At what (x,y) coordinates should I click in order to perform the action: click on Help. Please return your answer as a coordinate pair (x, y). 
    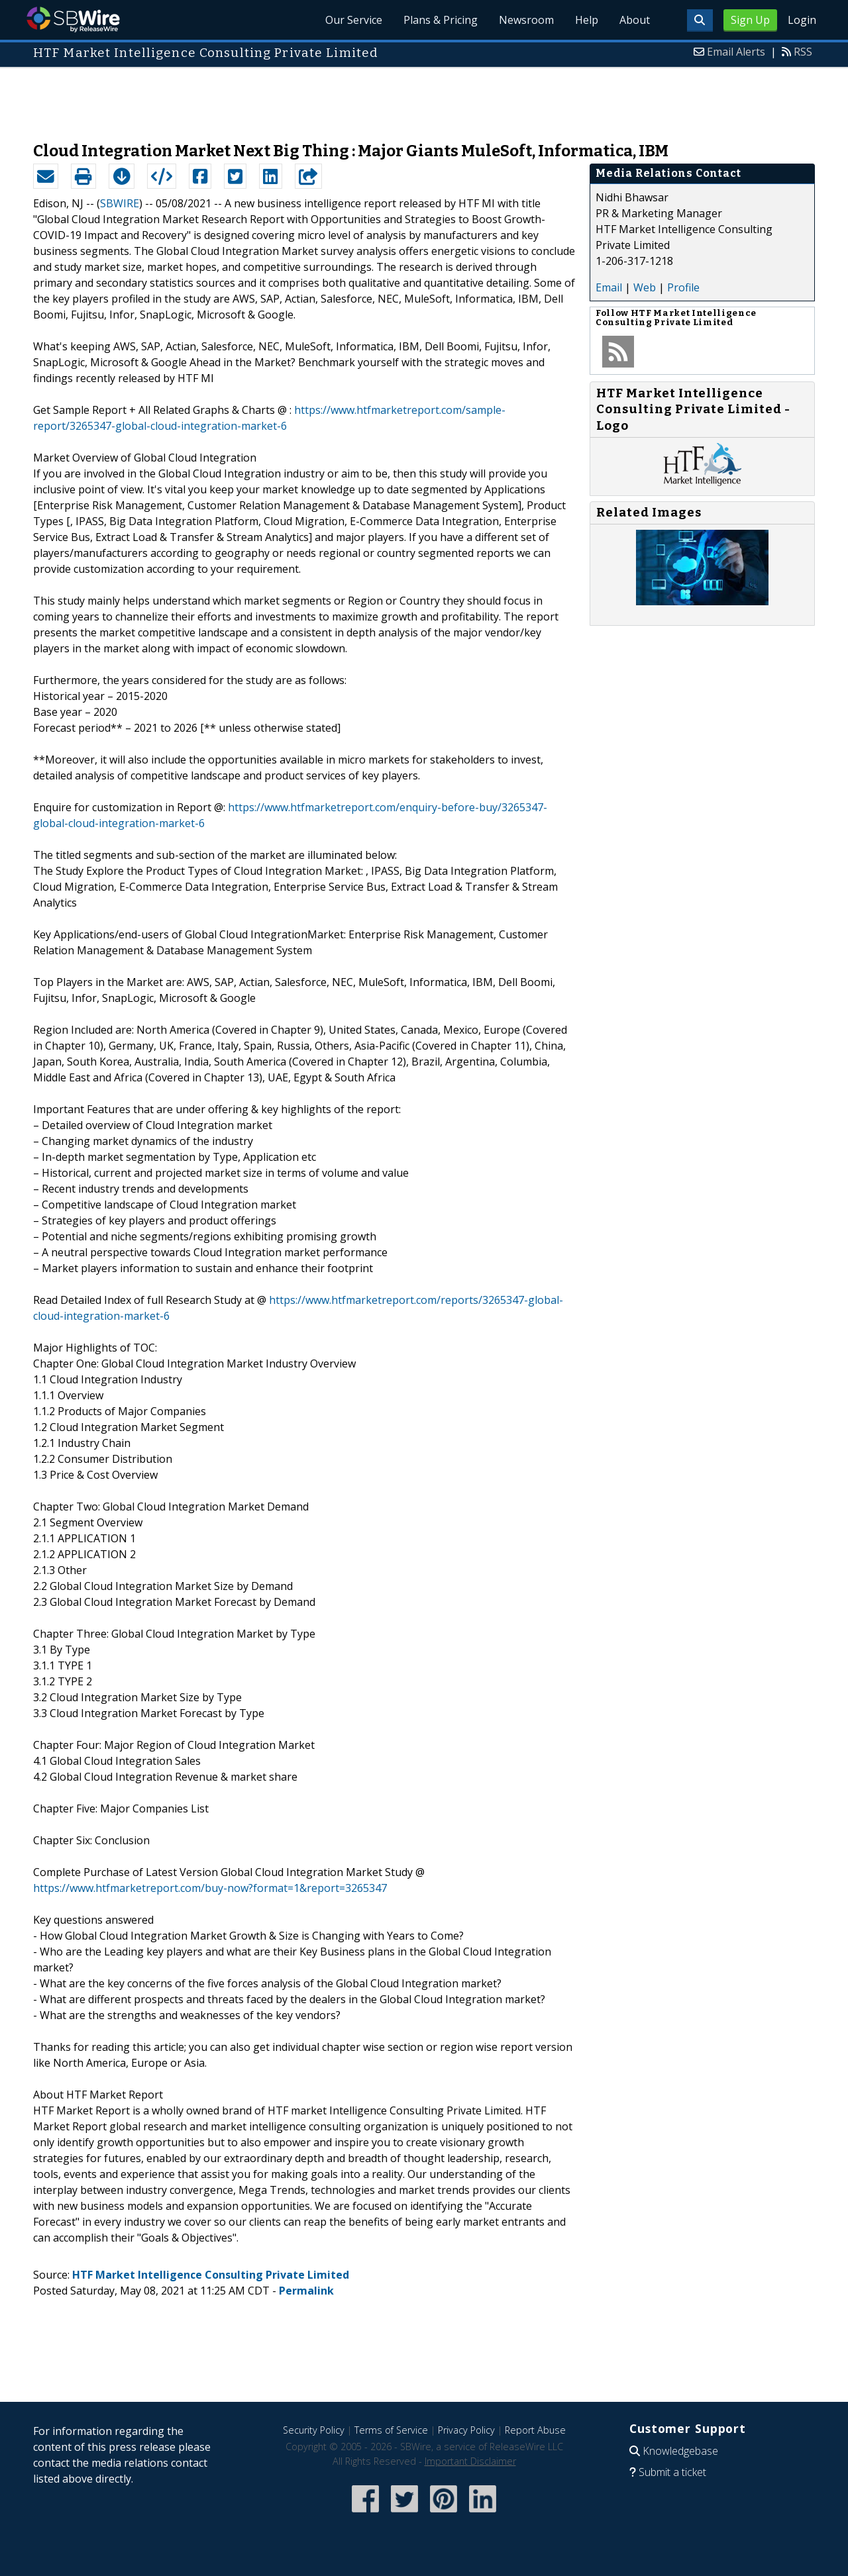
    Looking at the image, I should click on (586, 20).